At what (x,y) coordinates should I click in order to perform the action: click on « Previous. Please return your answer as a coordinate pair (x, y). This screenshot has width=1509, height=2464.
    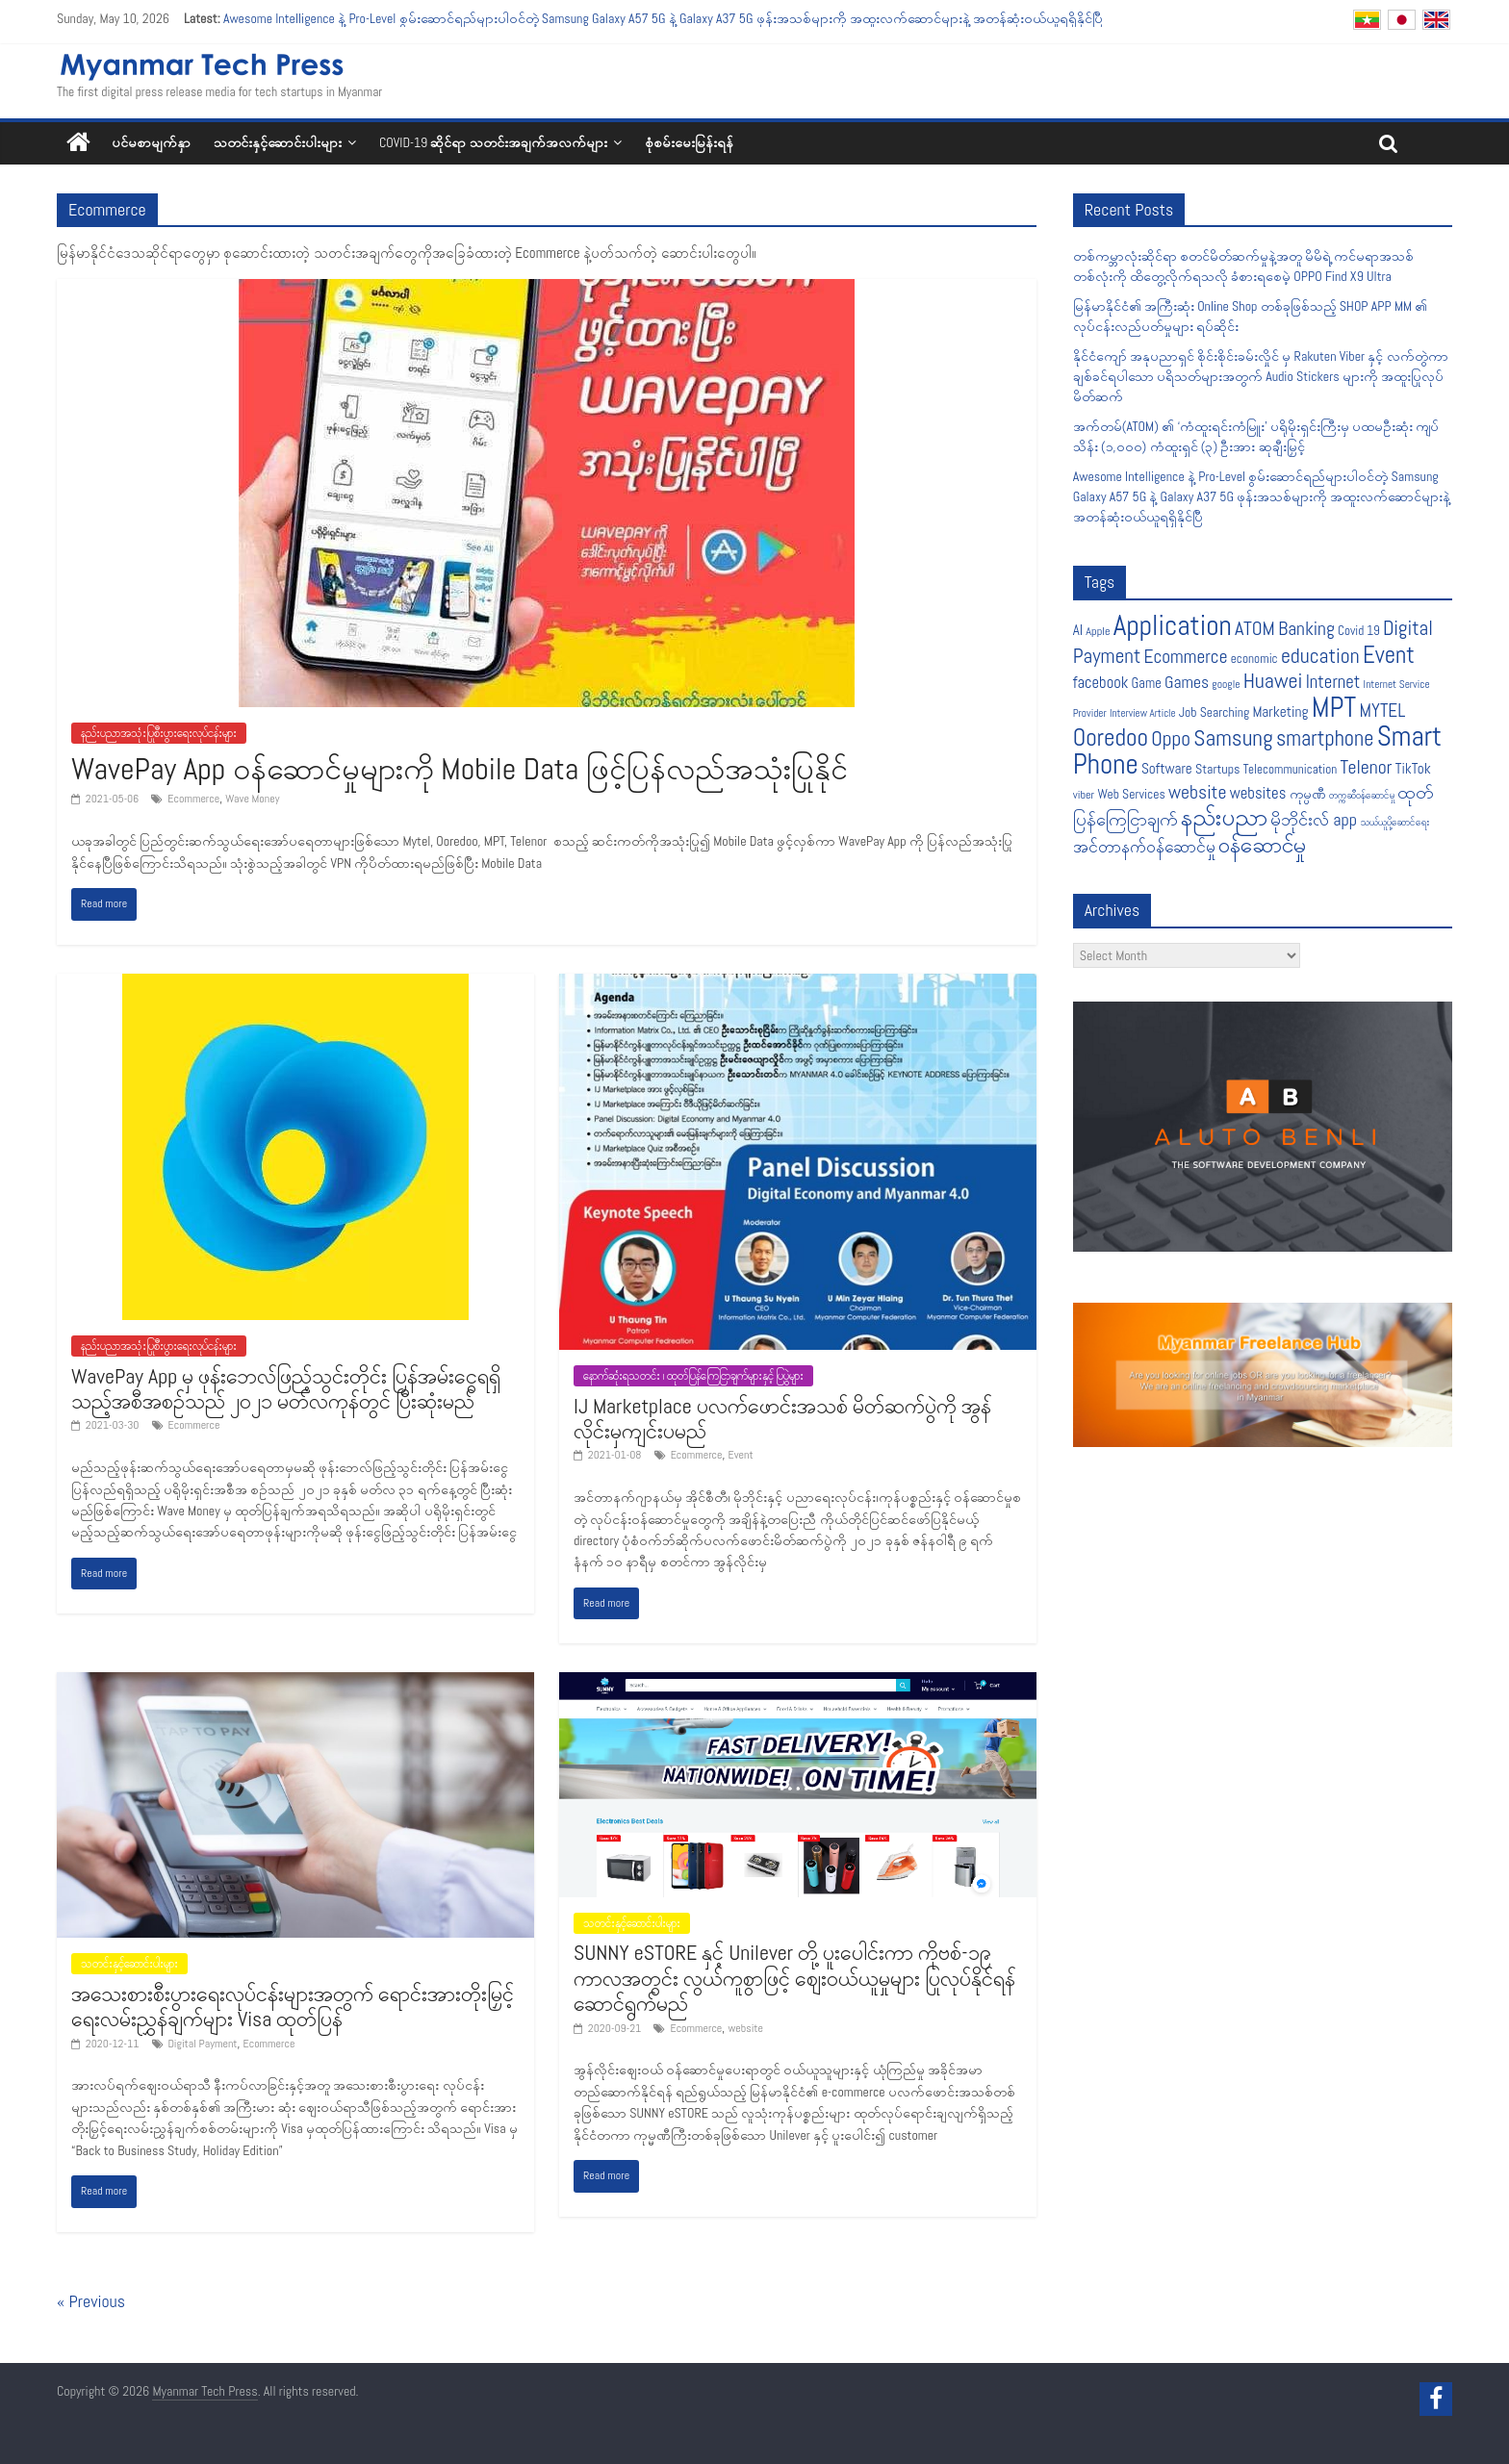
    Looking at the image, I should click on (91, 2301).